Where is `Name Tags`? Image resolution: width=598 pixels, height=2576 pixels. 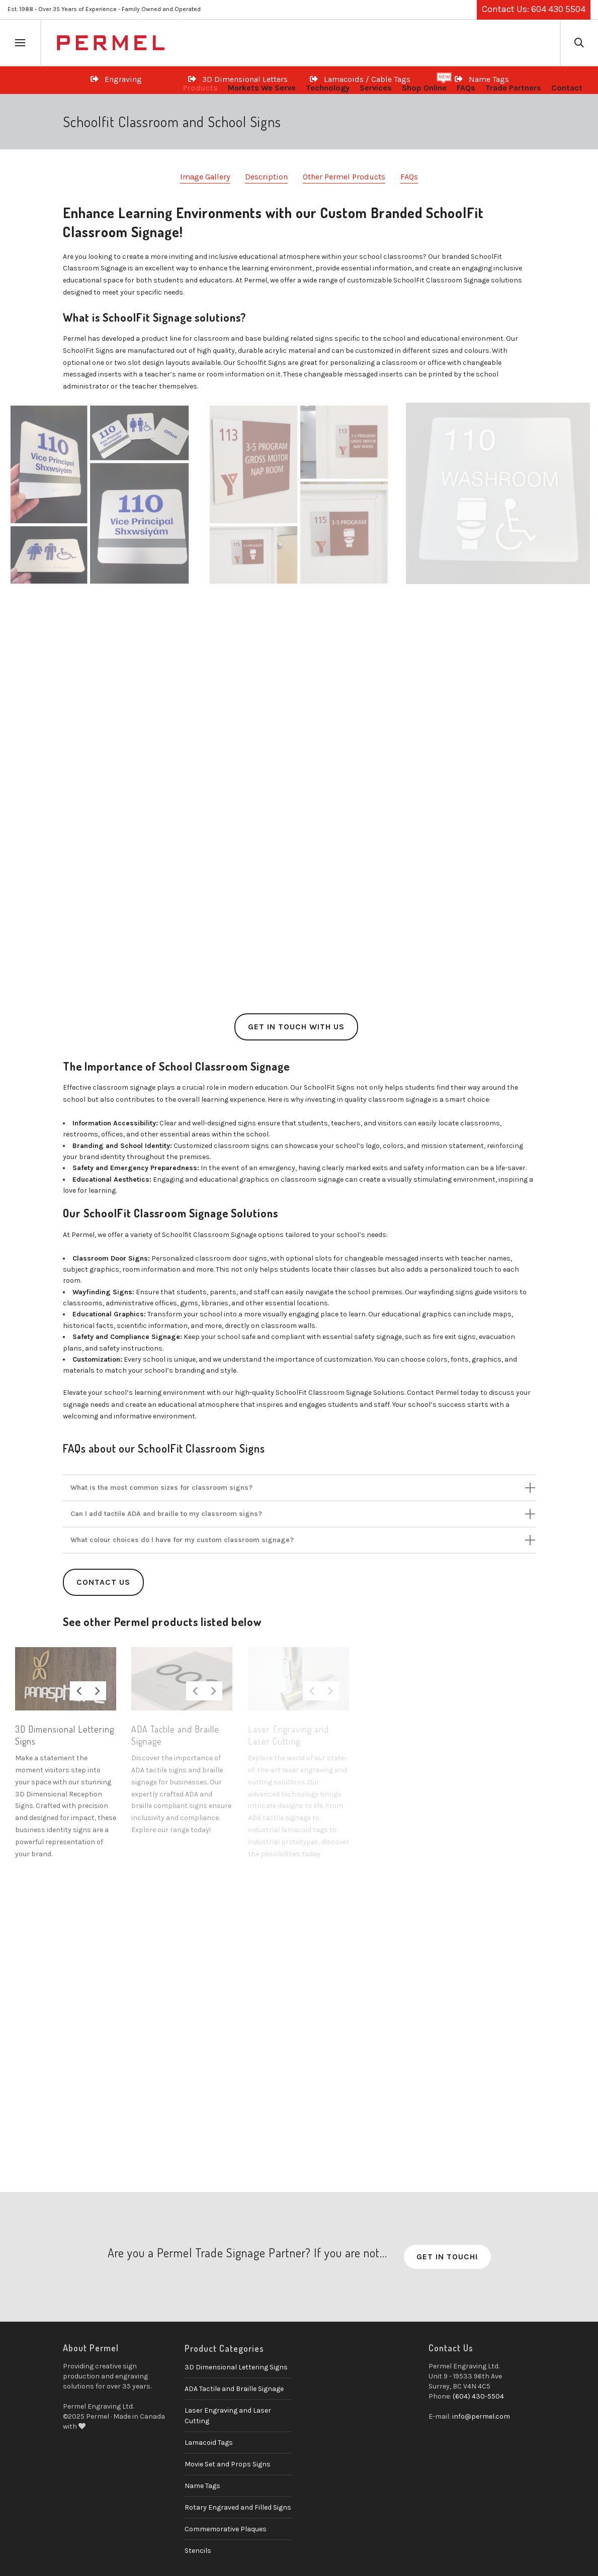 Name Tags is located at coordinates (202, 2486).